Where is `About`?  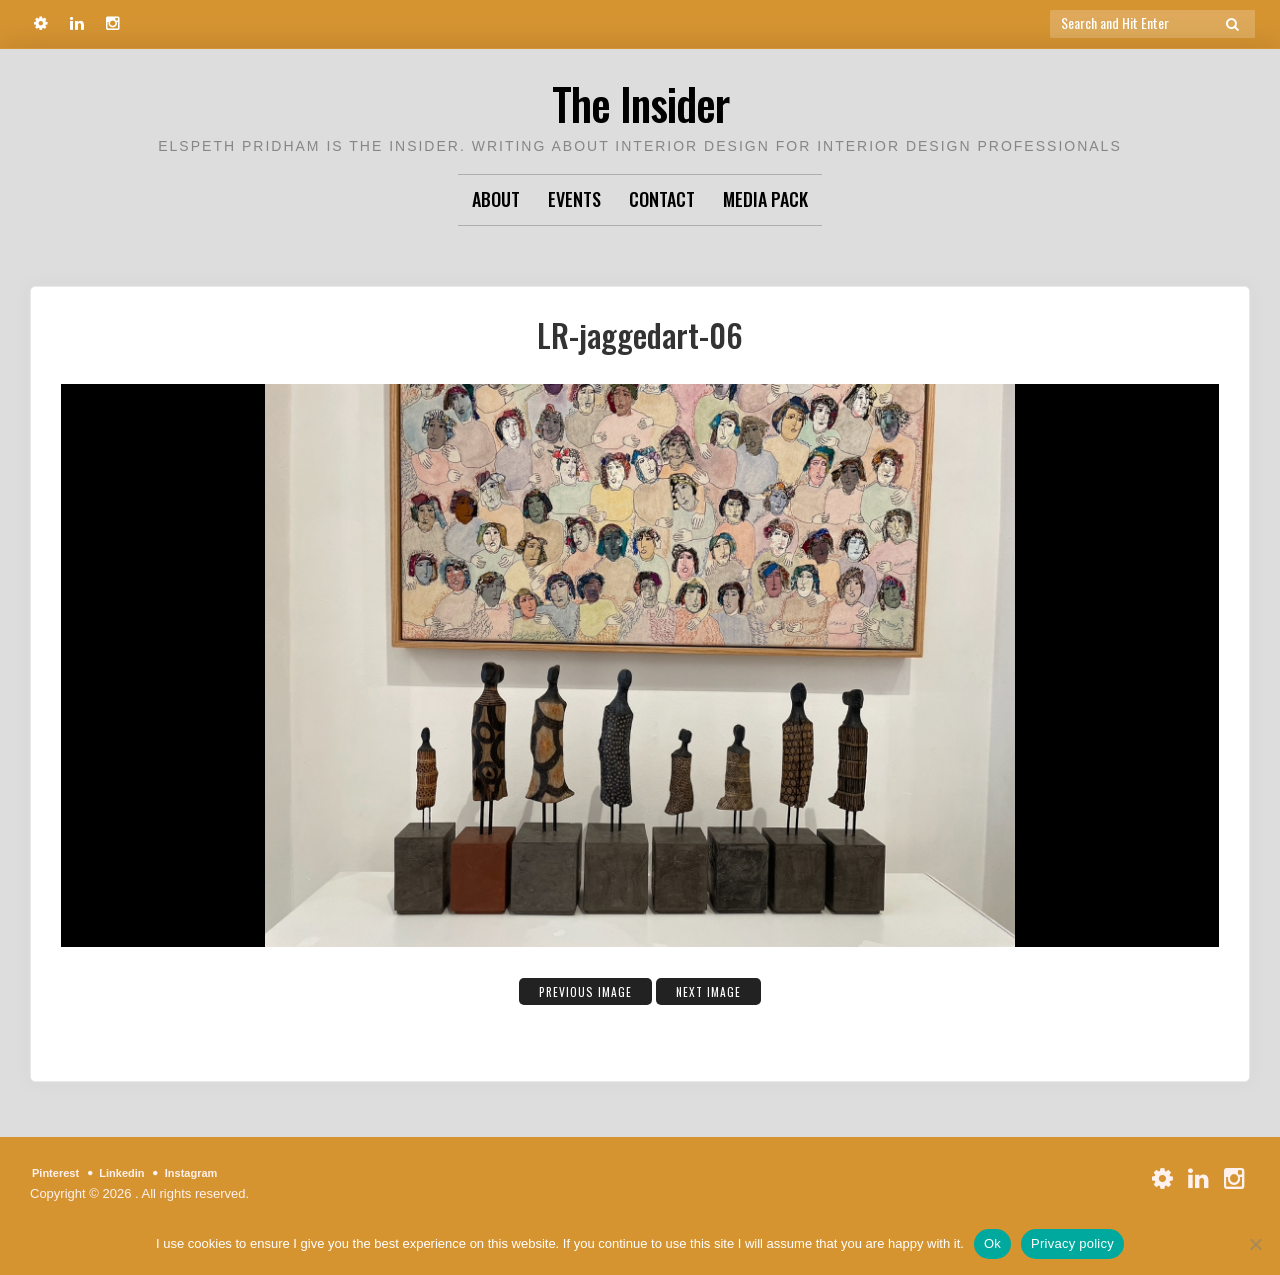
About is located at coordinates (496, 199).